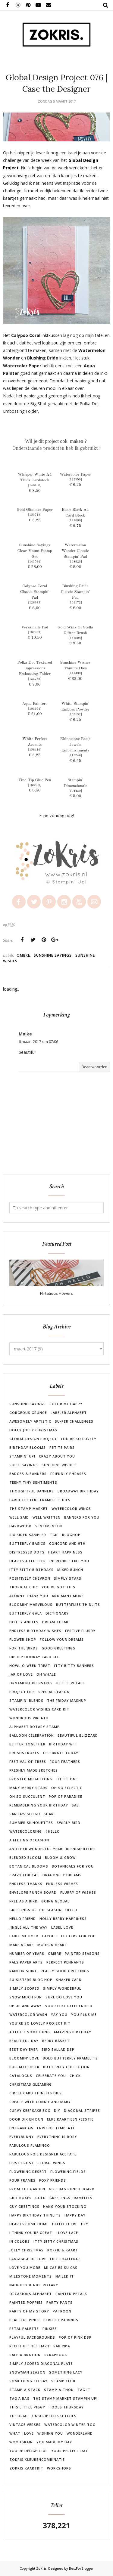 This screenshot has width=113, height=2576. What do you see at coordinates (29, 1665) in the screenshot?
I see `Howl-o-ween Treat` at bounding box center [29, 1665].